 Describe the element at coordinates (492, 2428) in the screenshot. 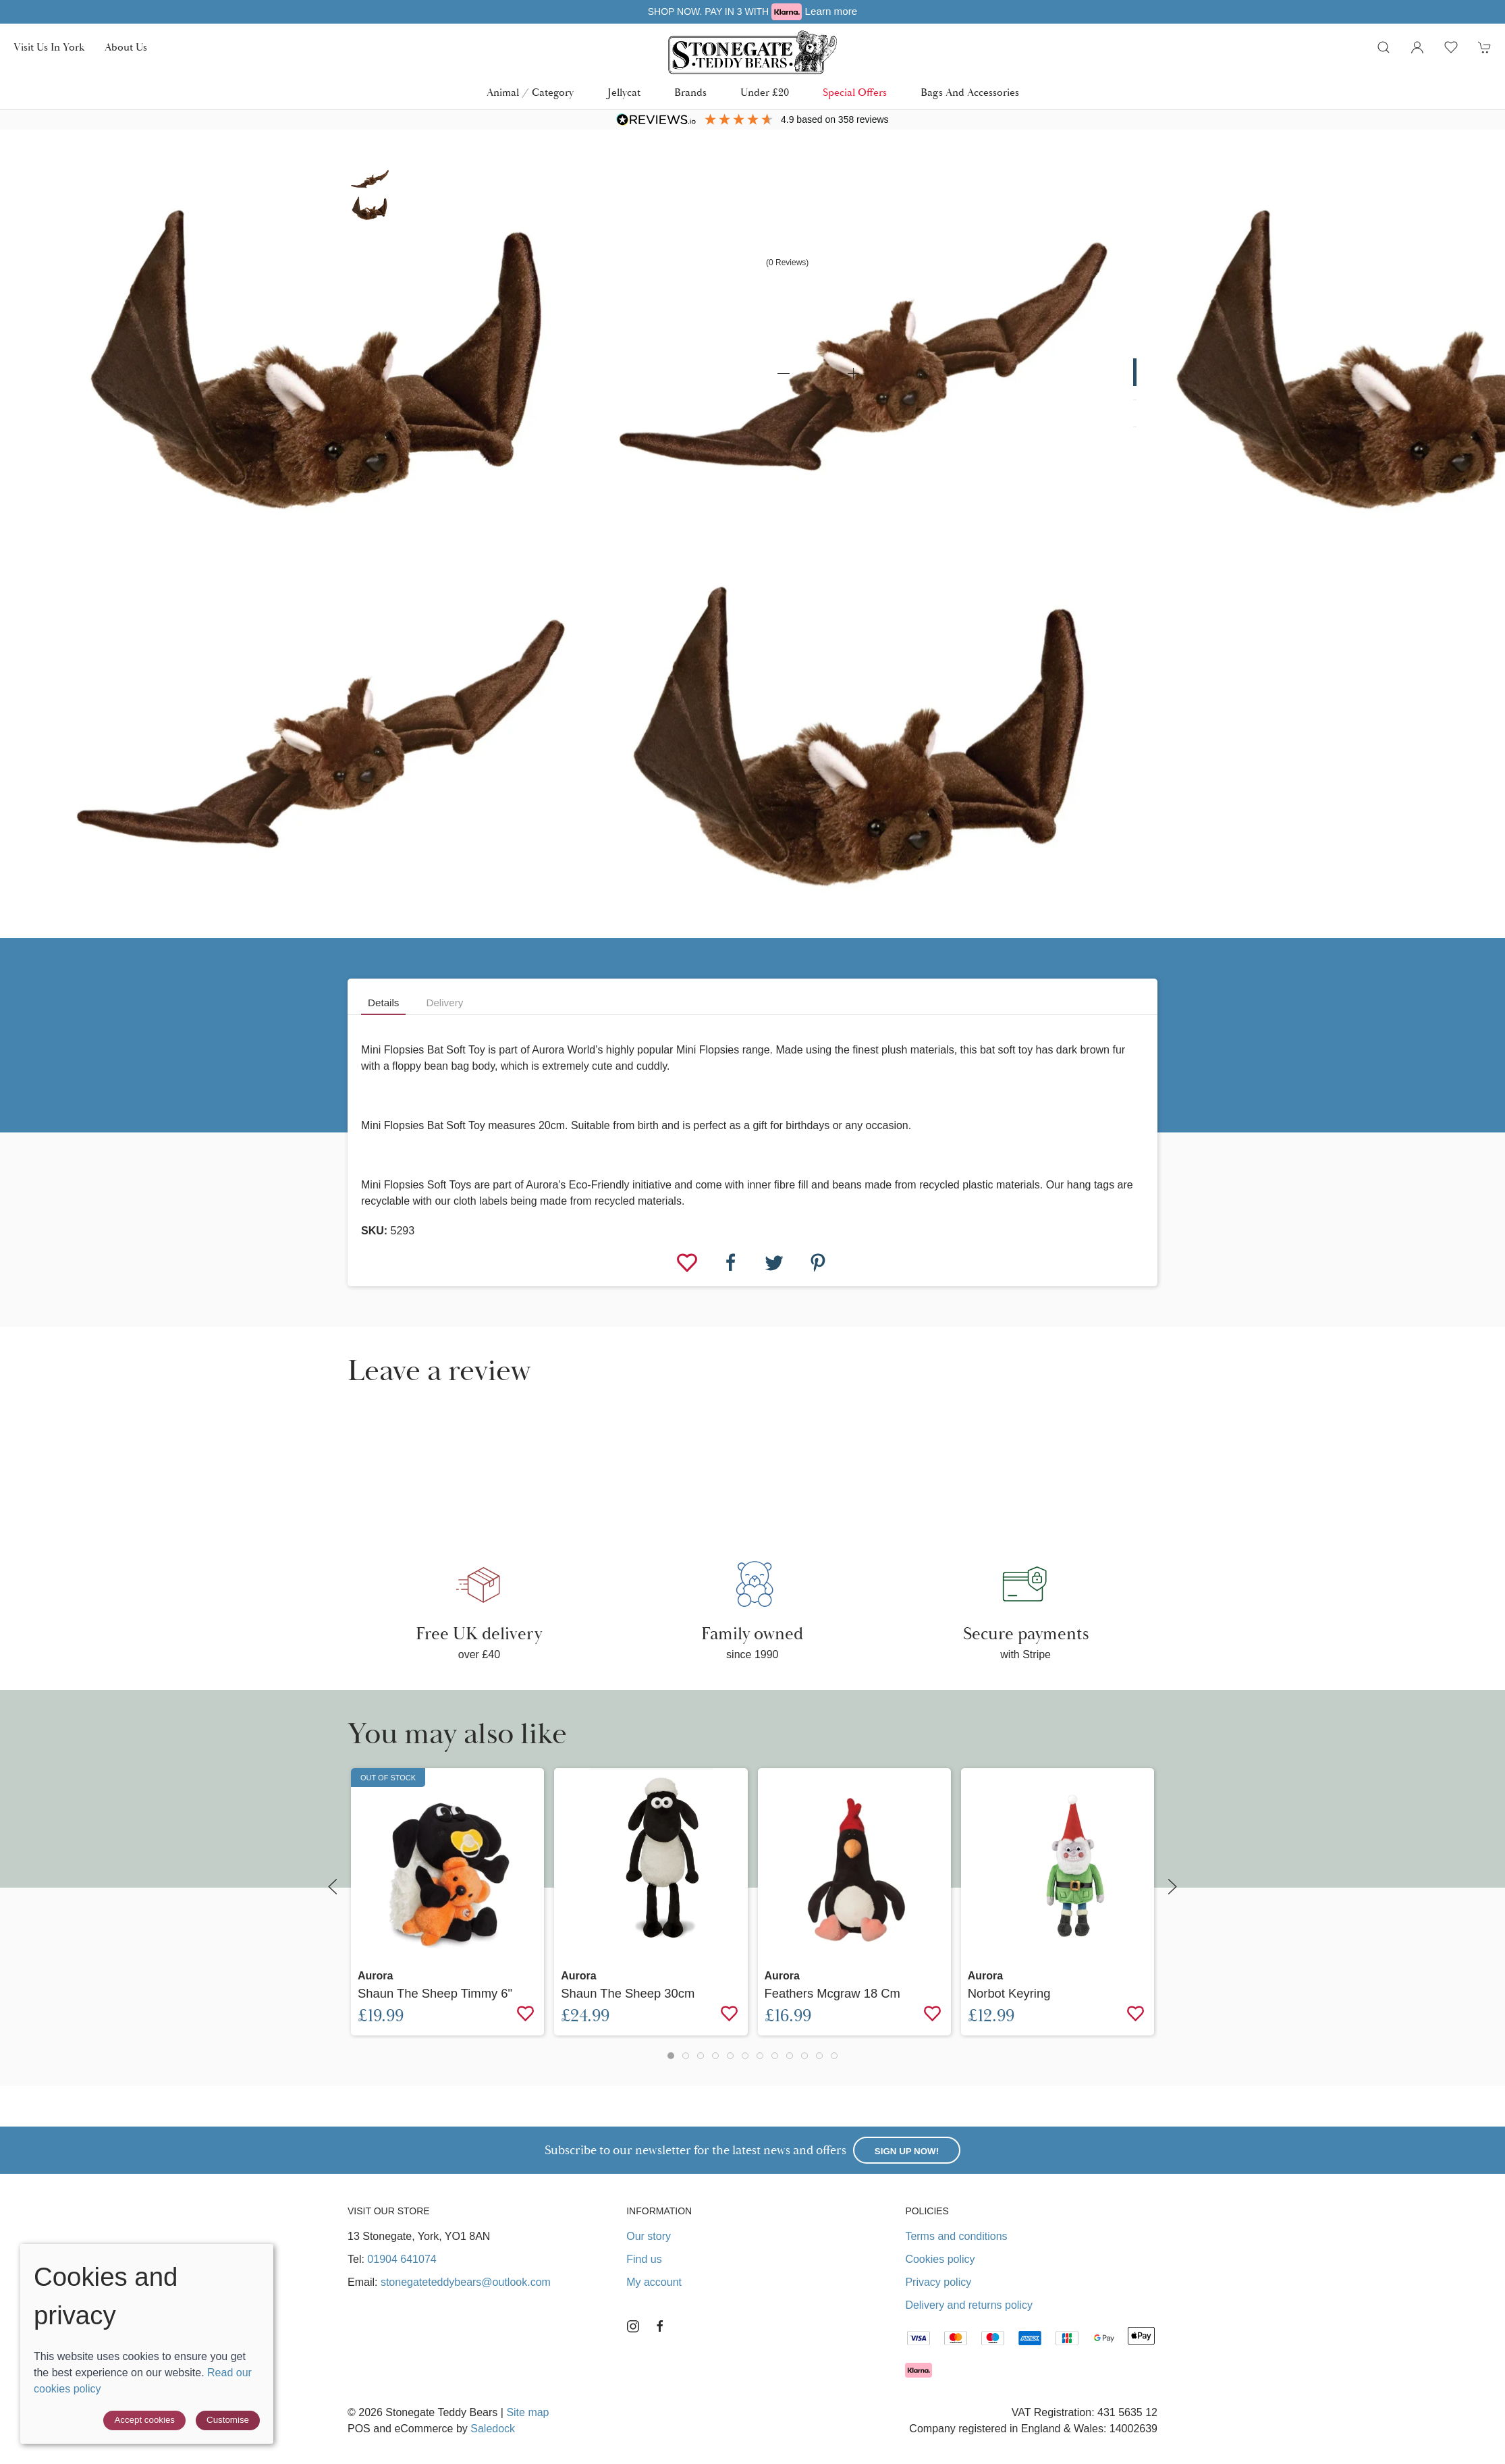

I see `Saledock` at that location.